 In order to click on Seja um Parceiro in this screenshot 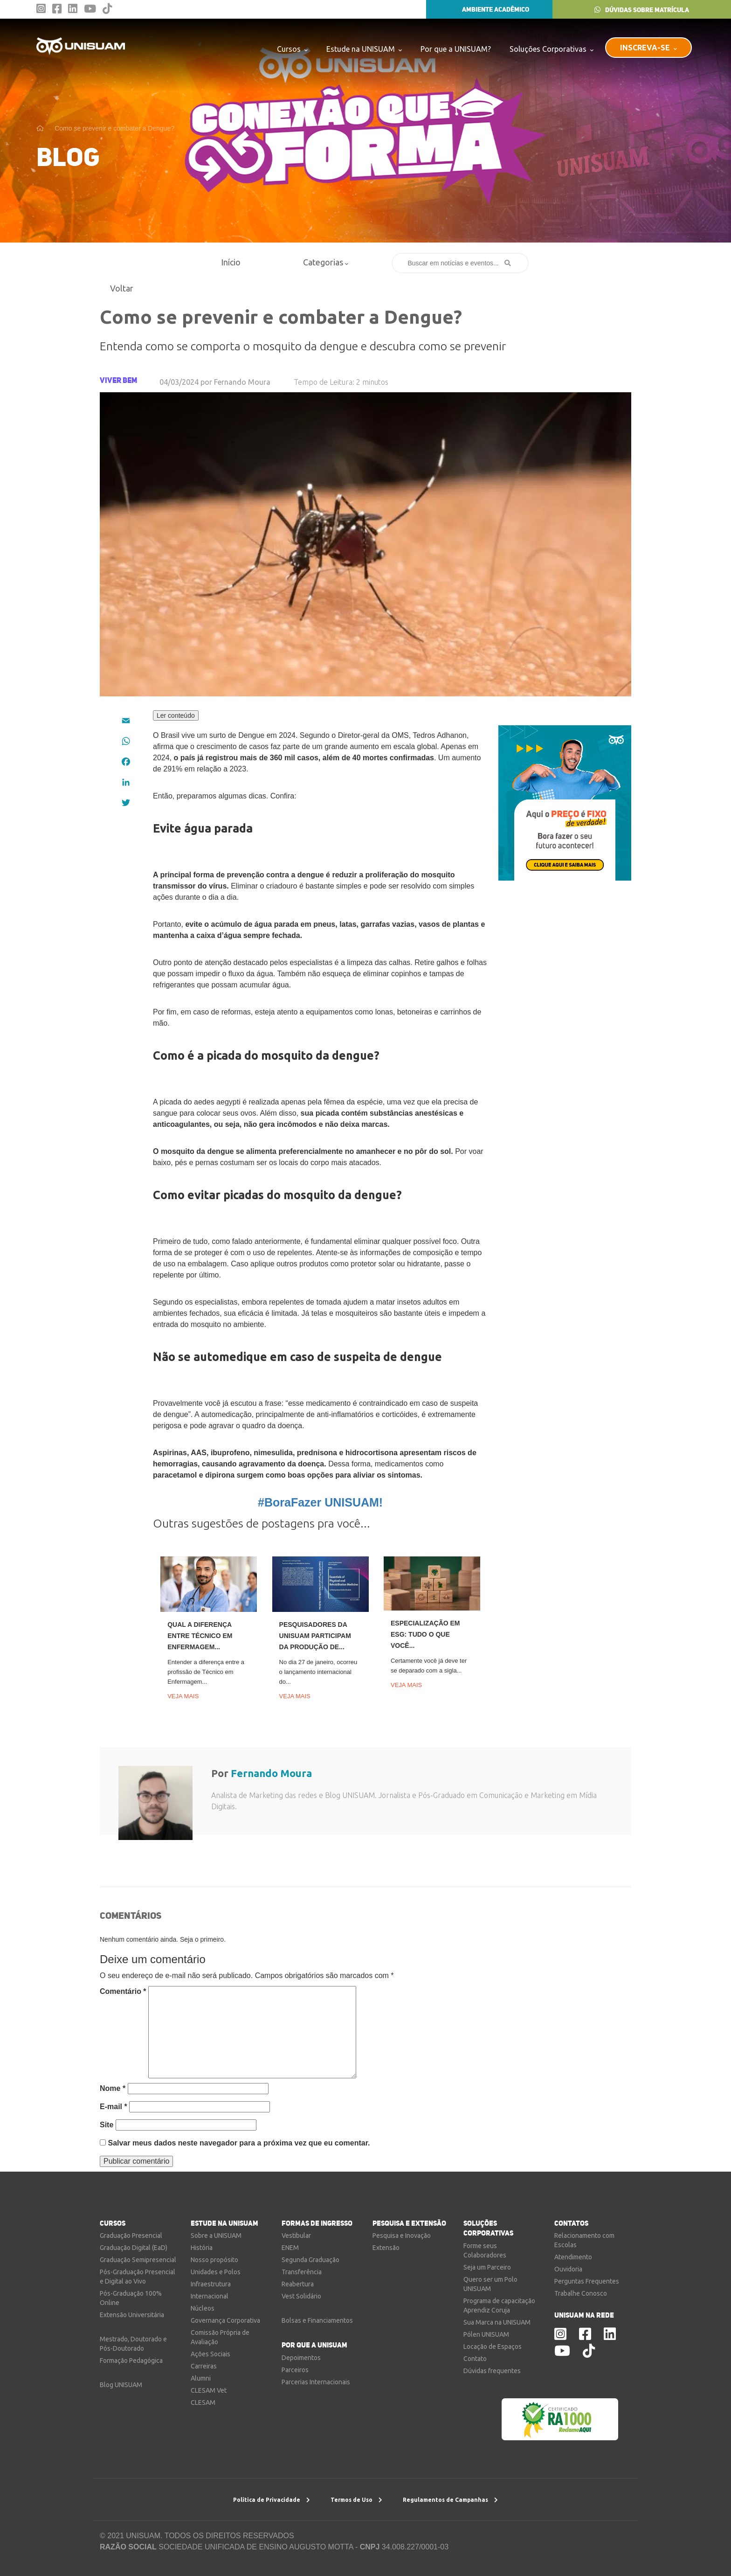, I will do `click(487, 2267)`.